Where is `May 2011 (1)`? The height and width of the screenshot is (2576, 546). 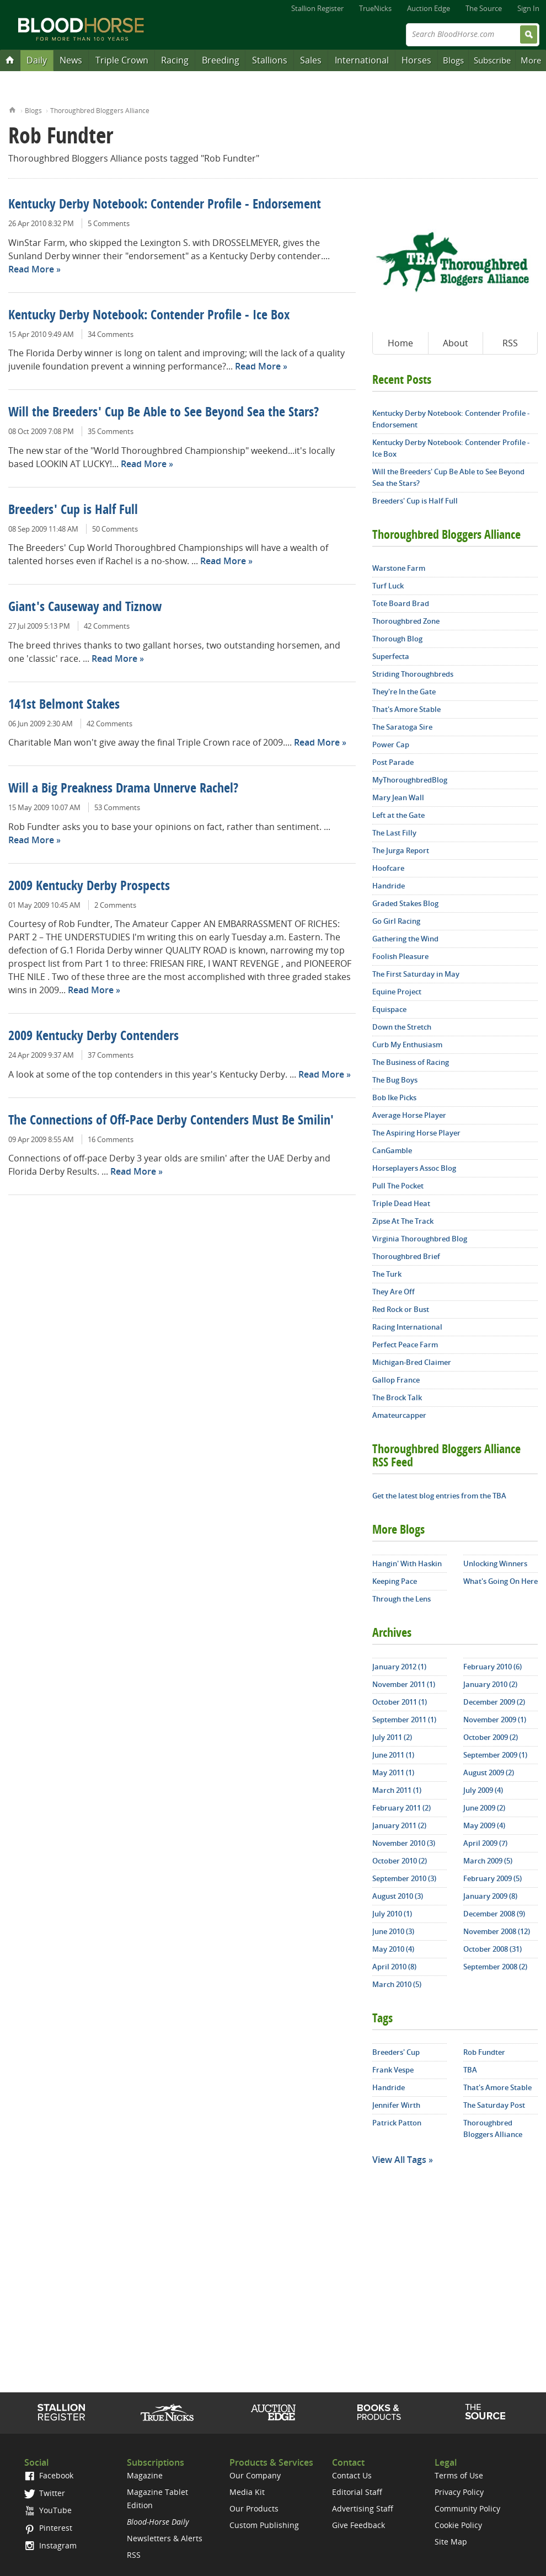
May 2011 (1) is located at coordinates (393, 1772).